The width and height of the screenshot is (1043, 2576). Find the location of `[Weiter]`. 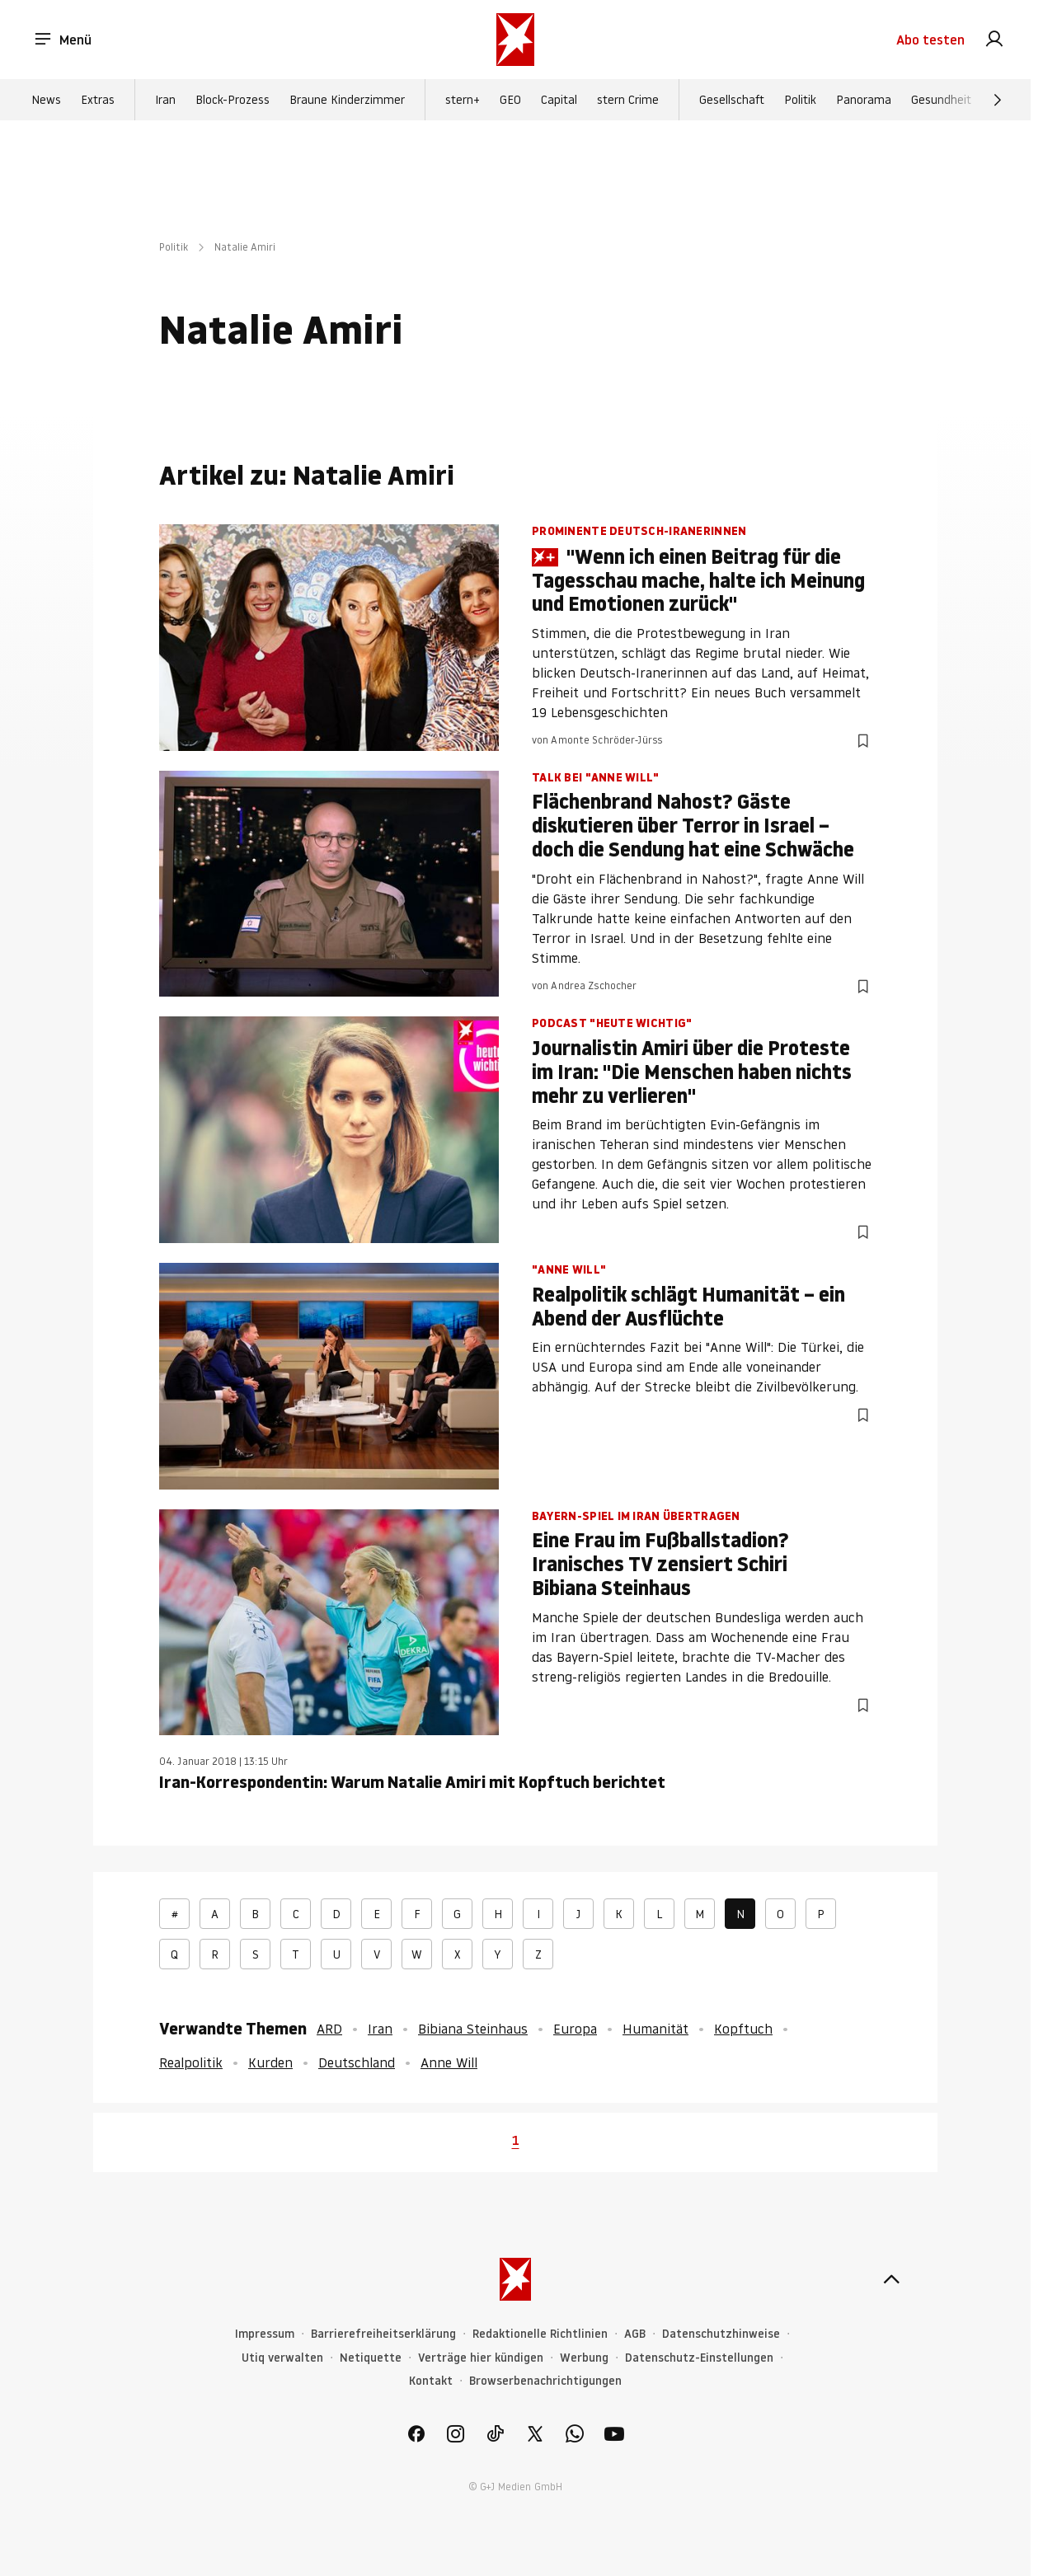

[Weiter] is located at coordinates (997, 100).